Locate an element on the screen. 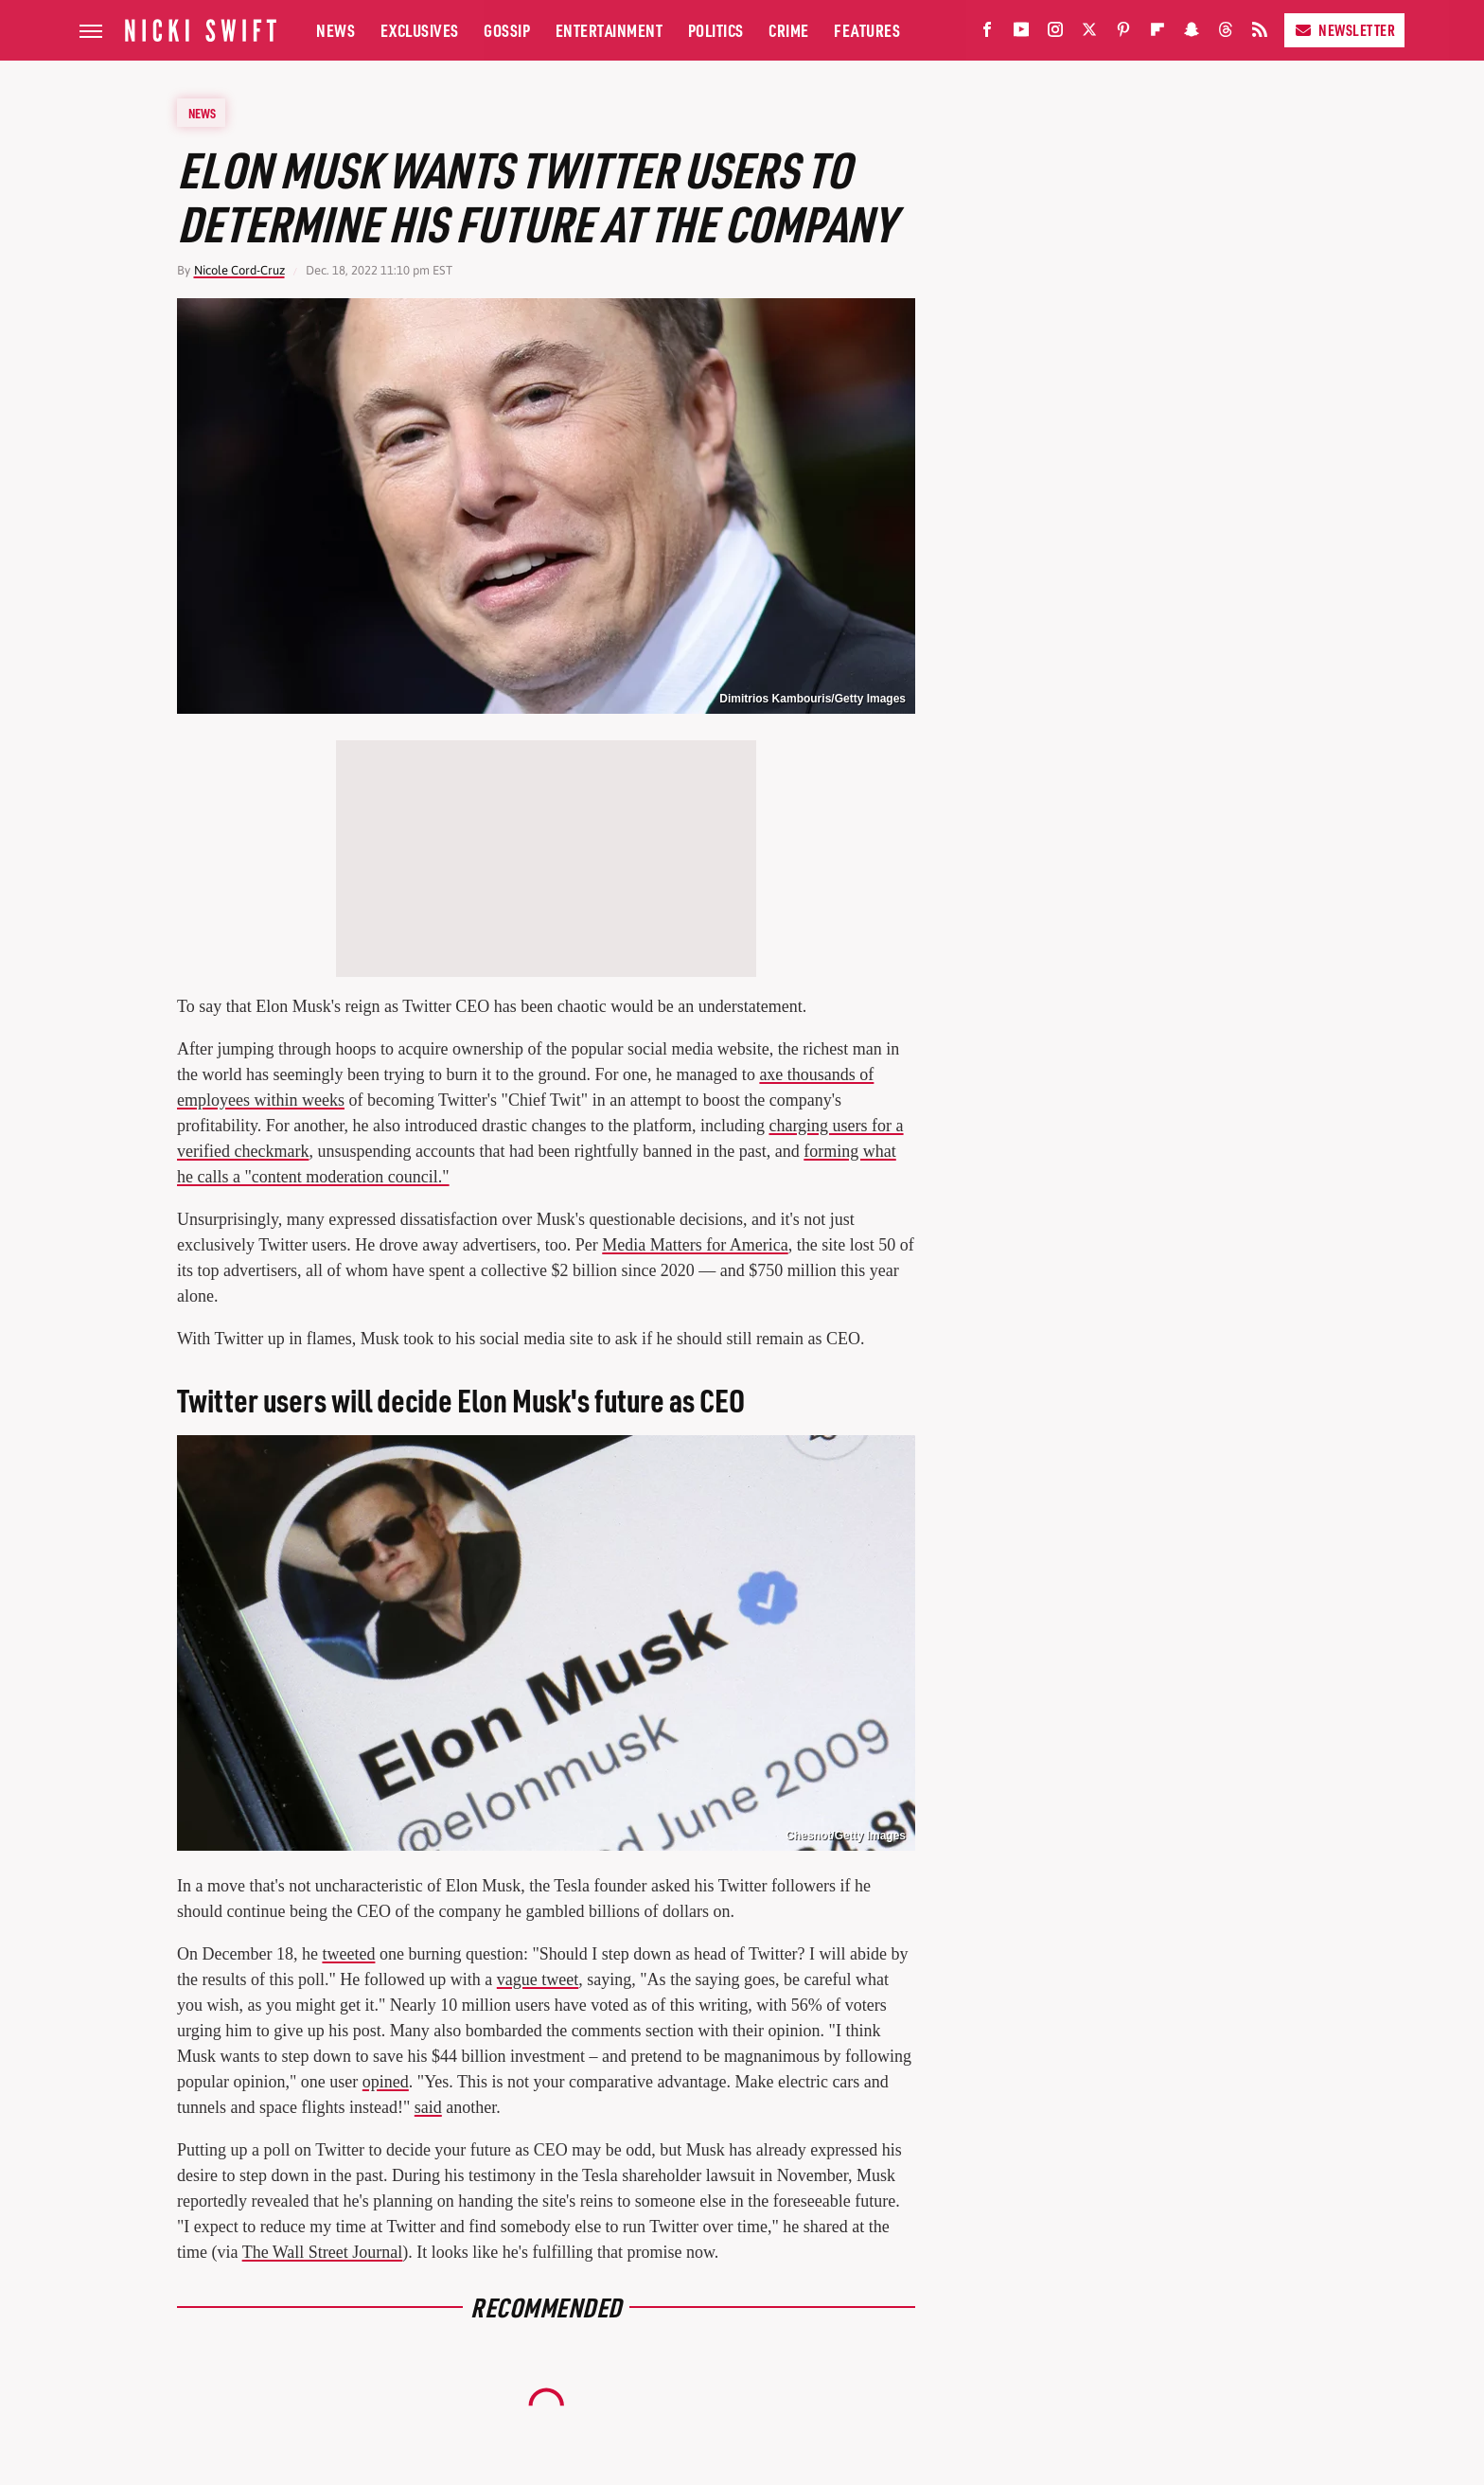  [Facebook] is located at coordinates (987, 33).